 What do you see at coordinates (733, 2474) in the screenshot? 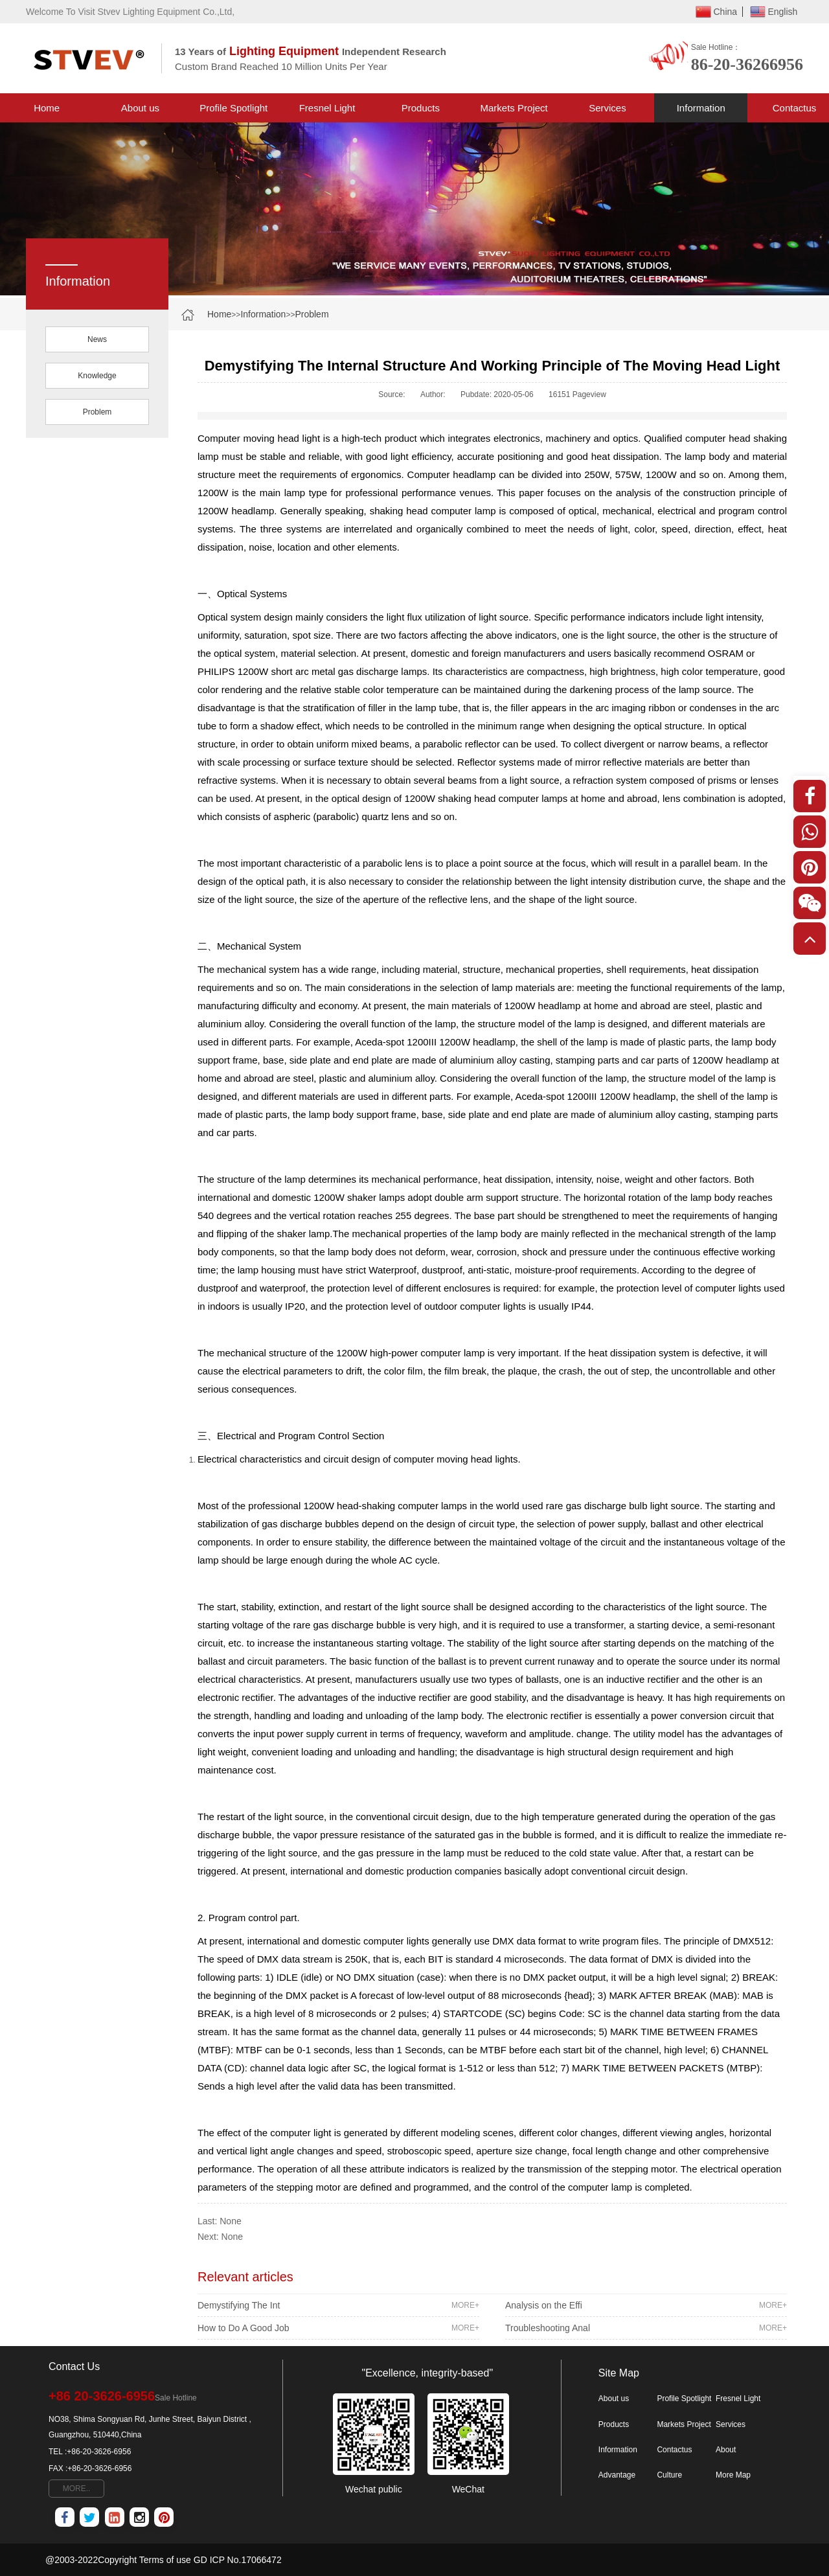
I see `More Map` at bounding box center [733, 2474].